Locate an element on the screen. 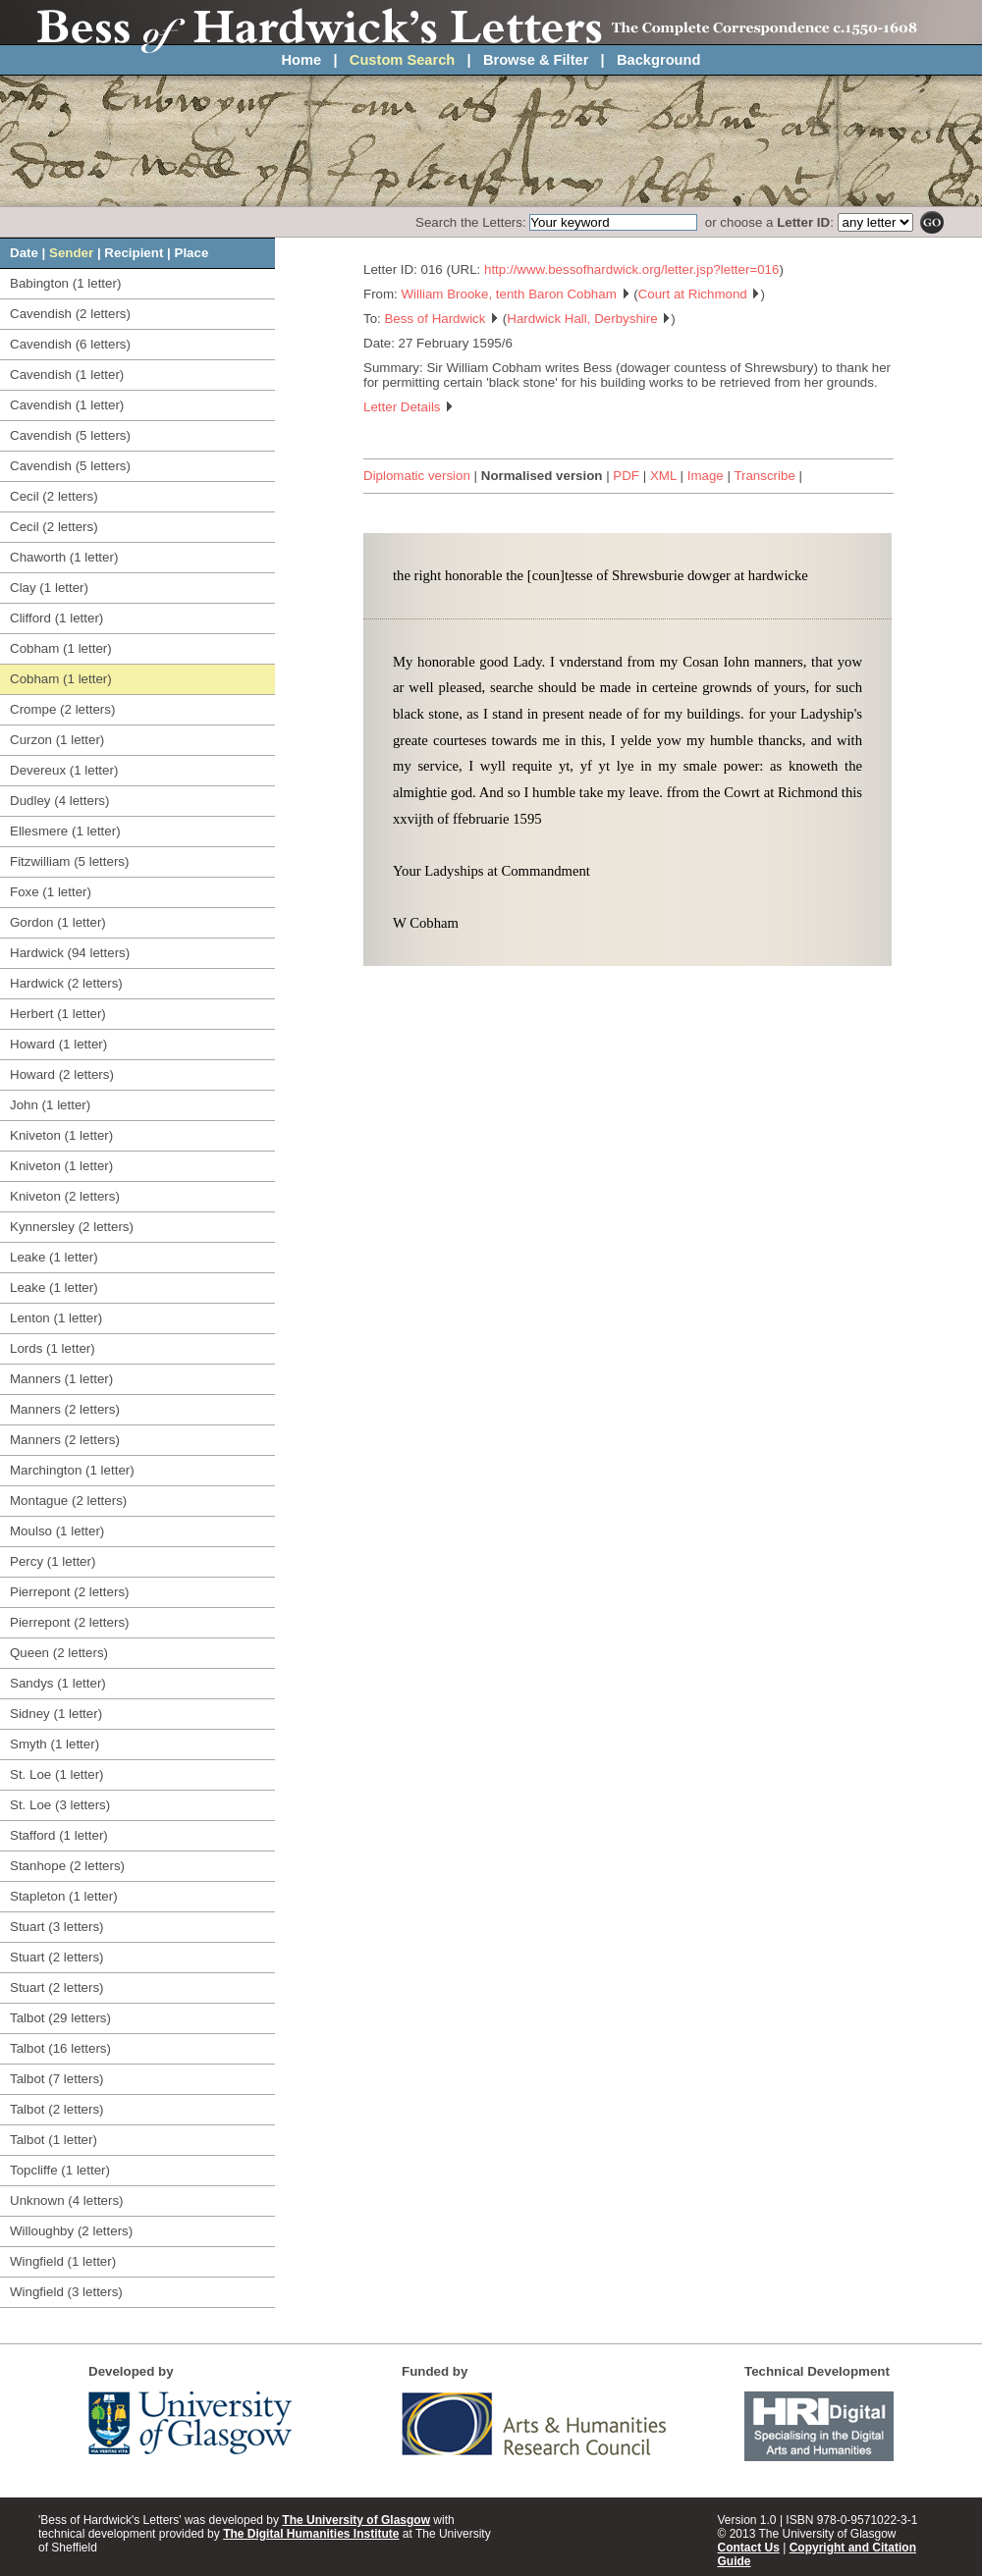 Image resolution: width=982 pixels, height=2576 pixels. Howard (2 letters) is located at coordinates (62, 1074).